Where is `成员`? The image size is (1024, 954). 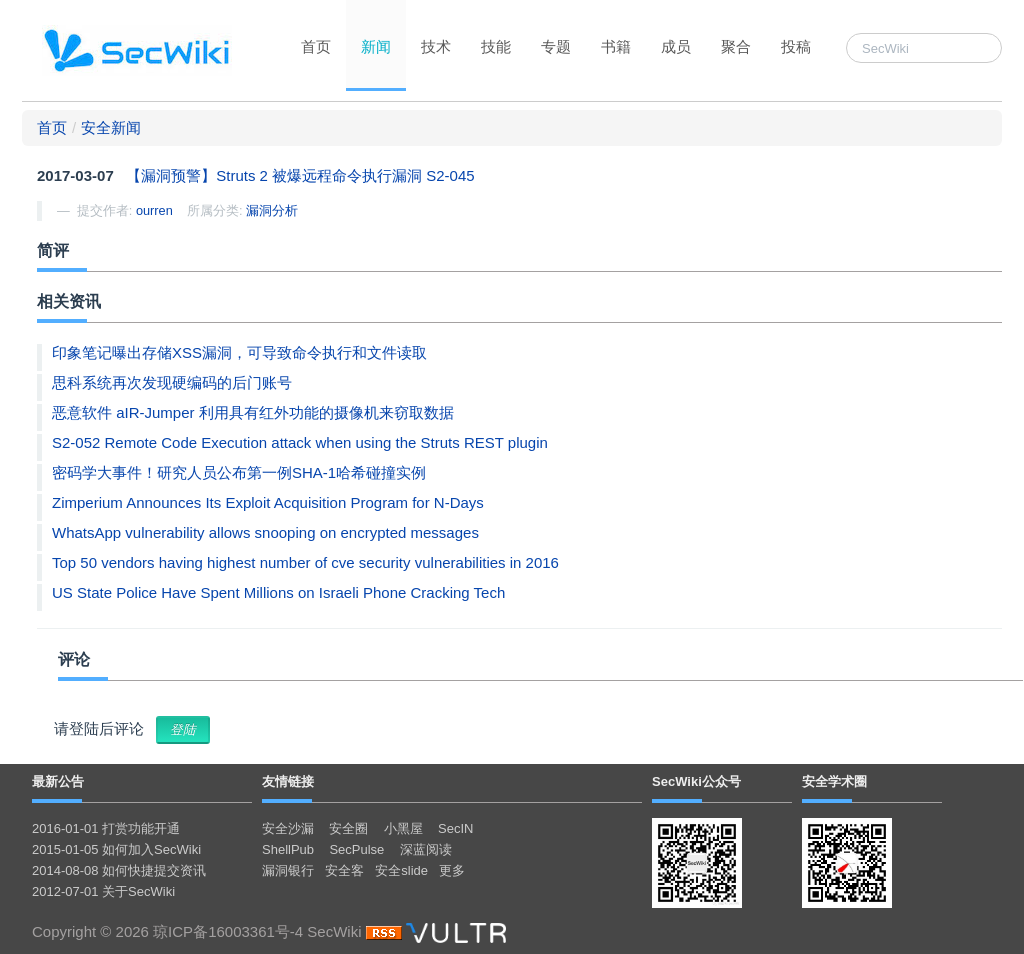
成员 is located at coordinates (676, 46).